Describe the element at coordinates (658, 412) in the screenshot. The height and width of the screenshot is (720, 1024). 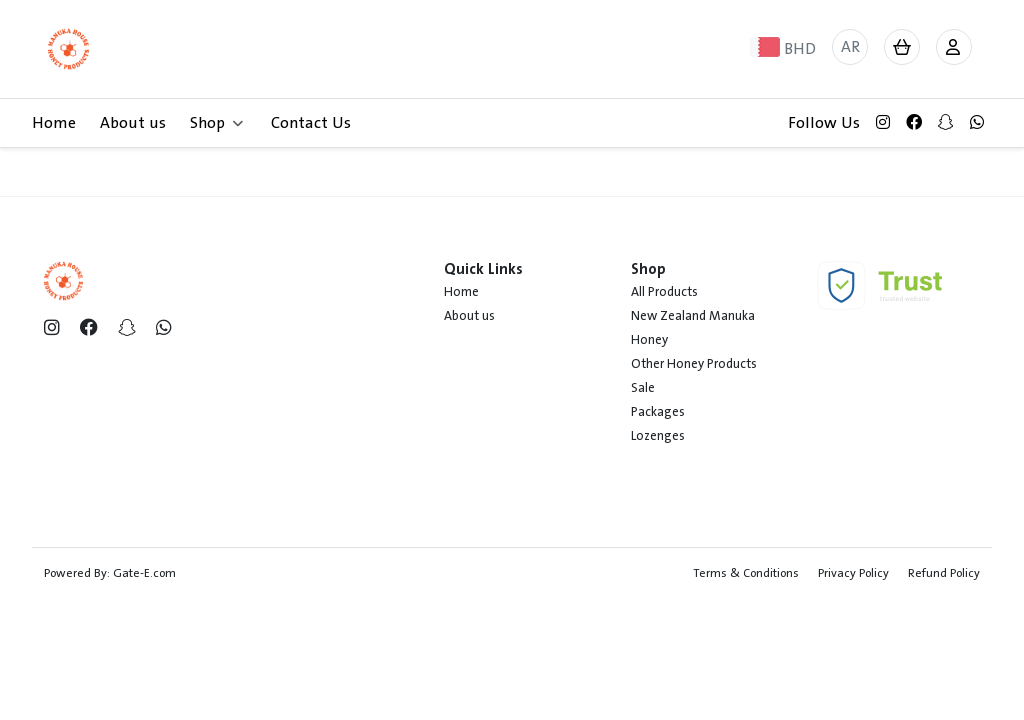
I see `Packages` at that location.